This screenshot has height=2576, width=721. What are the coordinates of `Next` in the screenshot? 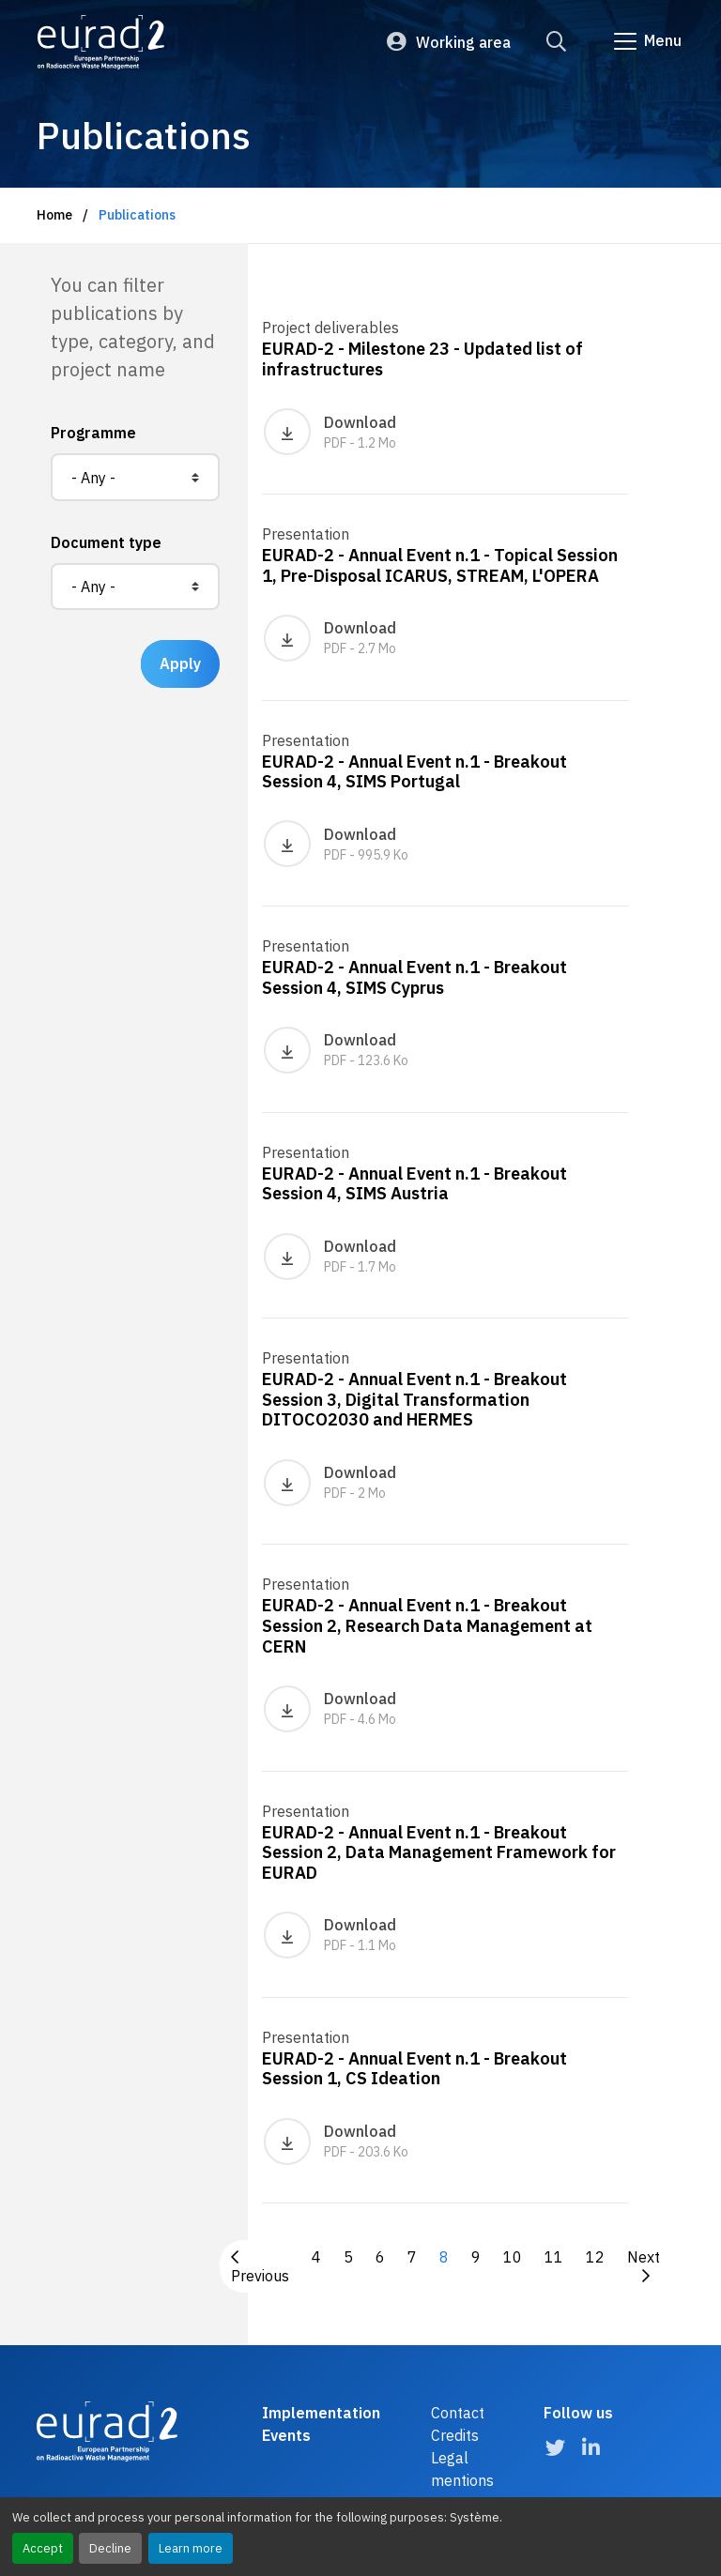 It's located at (643, 2265).